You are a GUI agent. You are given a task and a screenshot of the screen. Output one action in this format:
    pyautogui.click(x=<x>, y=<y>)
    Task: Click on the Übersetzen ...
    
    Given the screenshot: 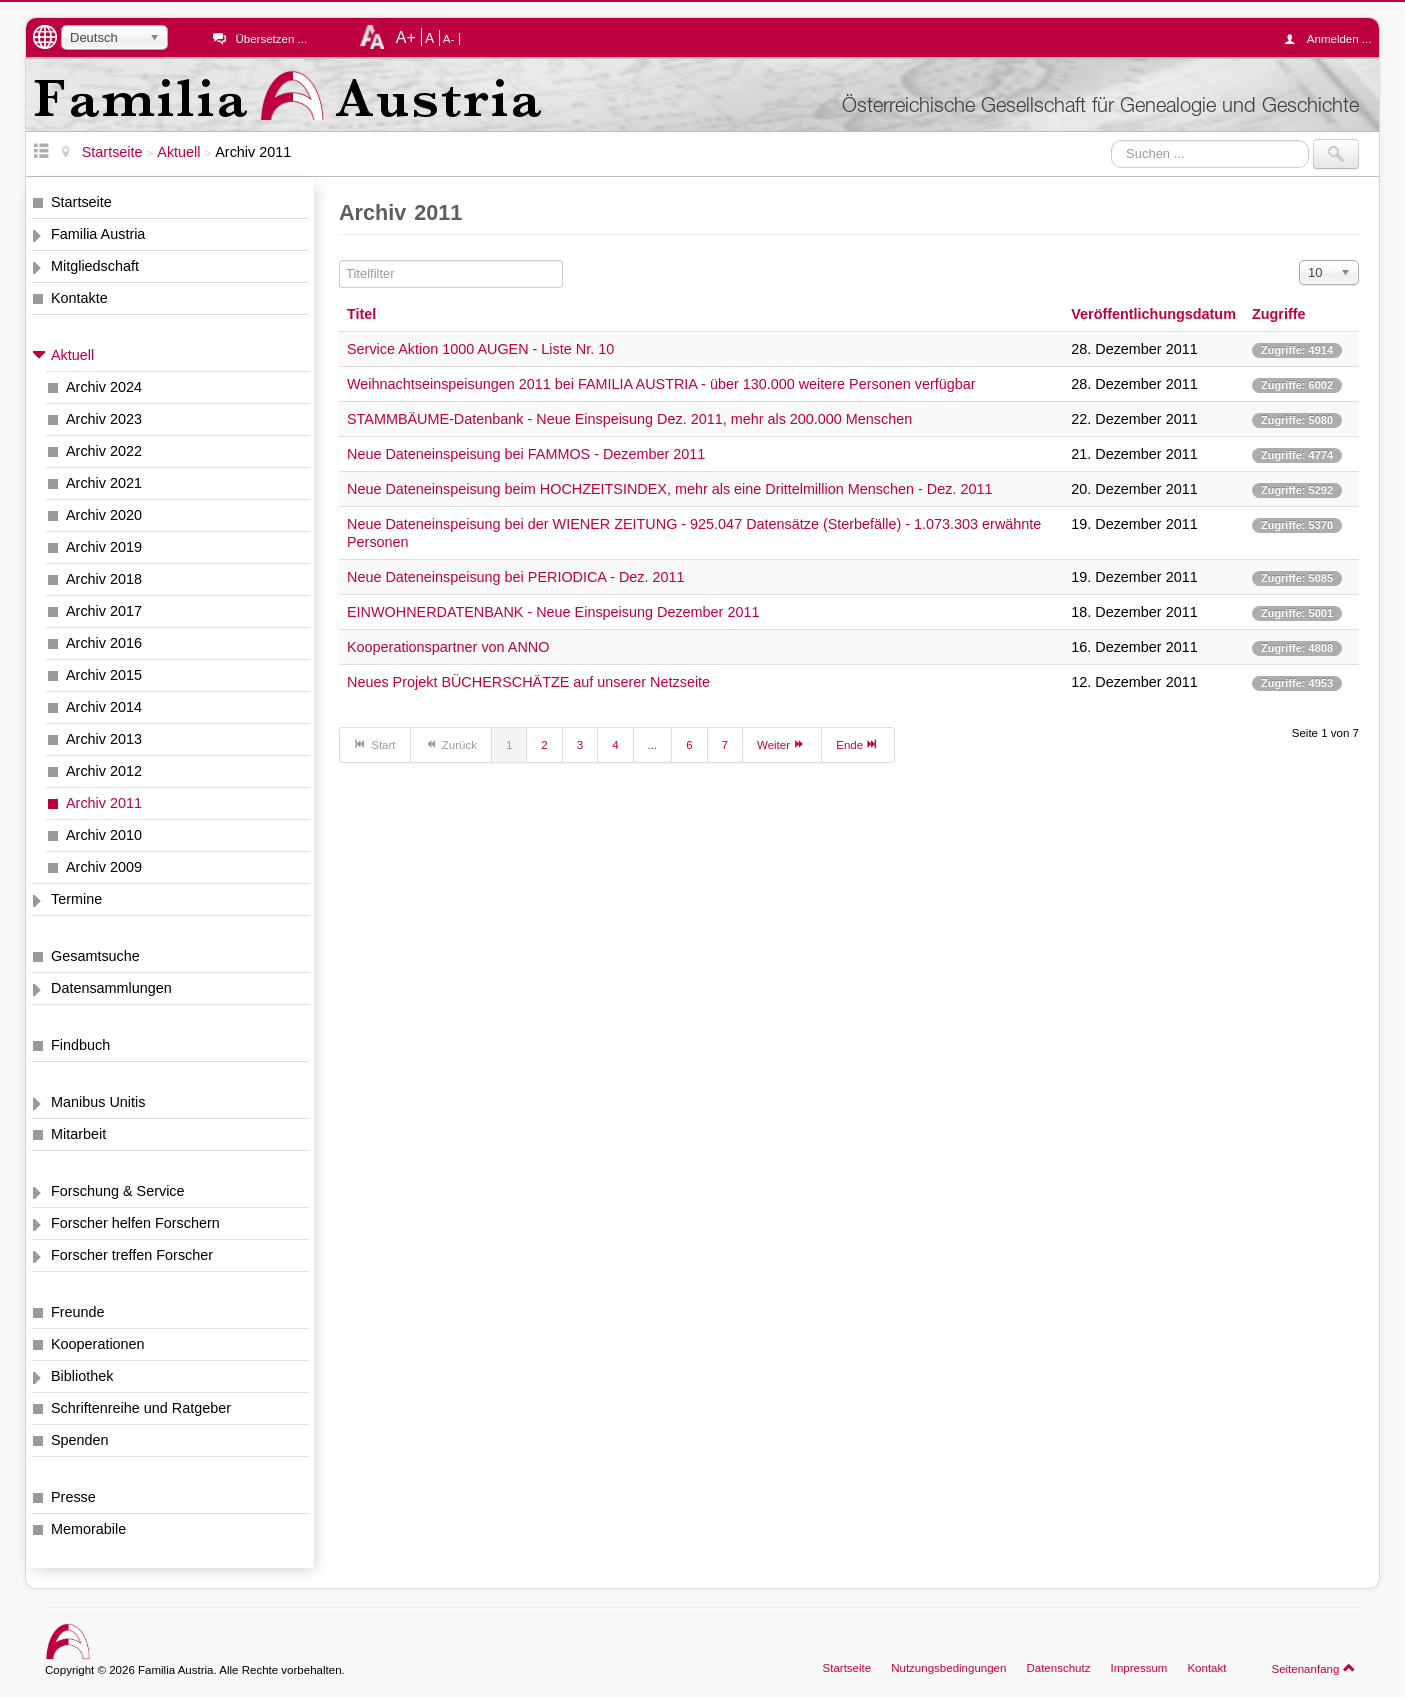 What is the action you would take?
    pyautogui.click(x=271, y=39)
    